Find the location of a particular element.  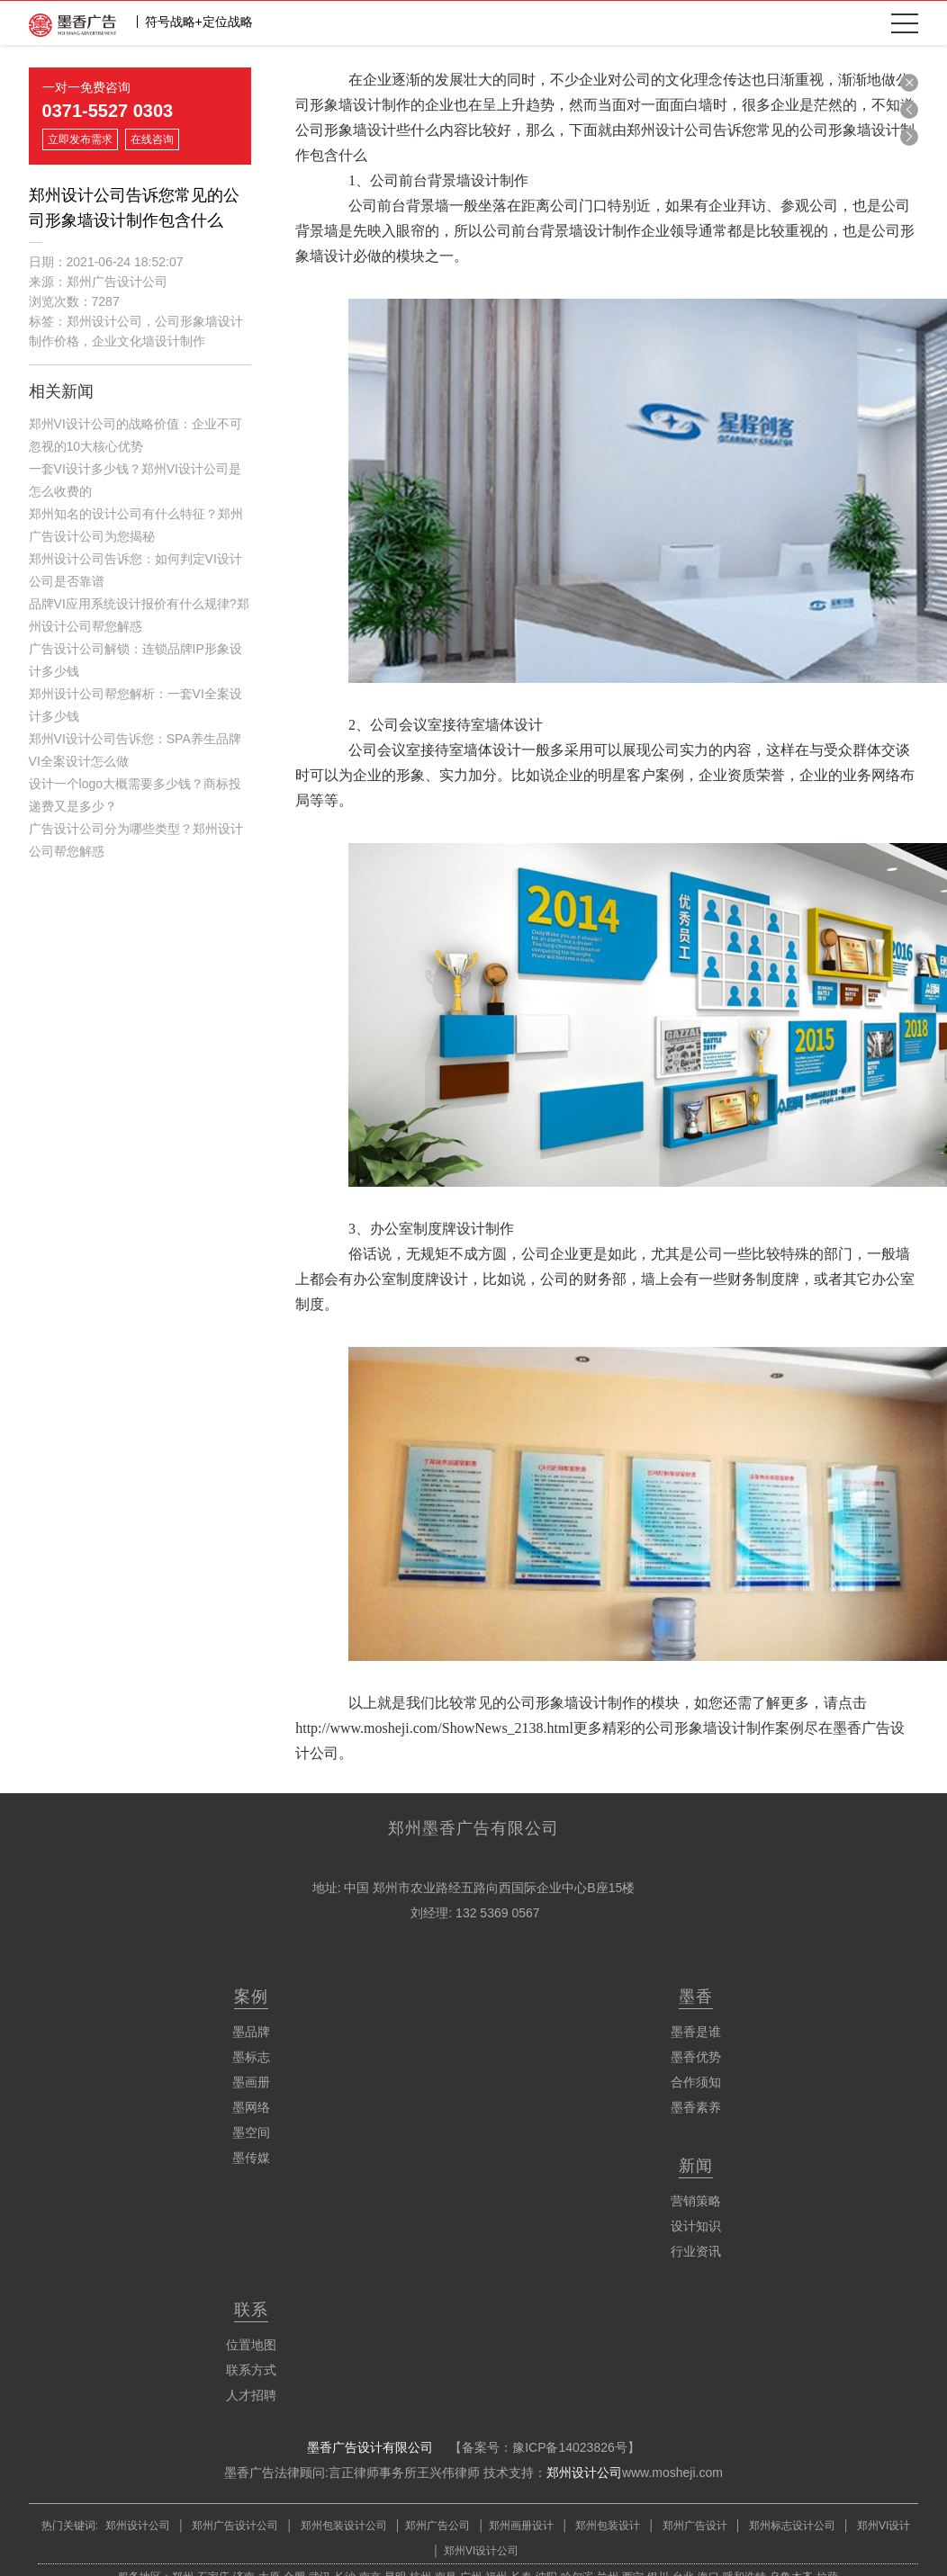

人才招聘 is located at coordinates (251, 2395).